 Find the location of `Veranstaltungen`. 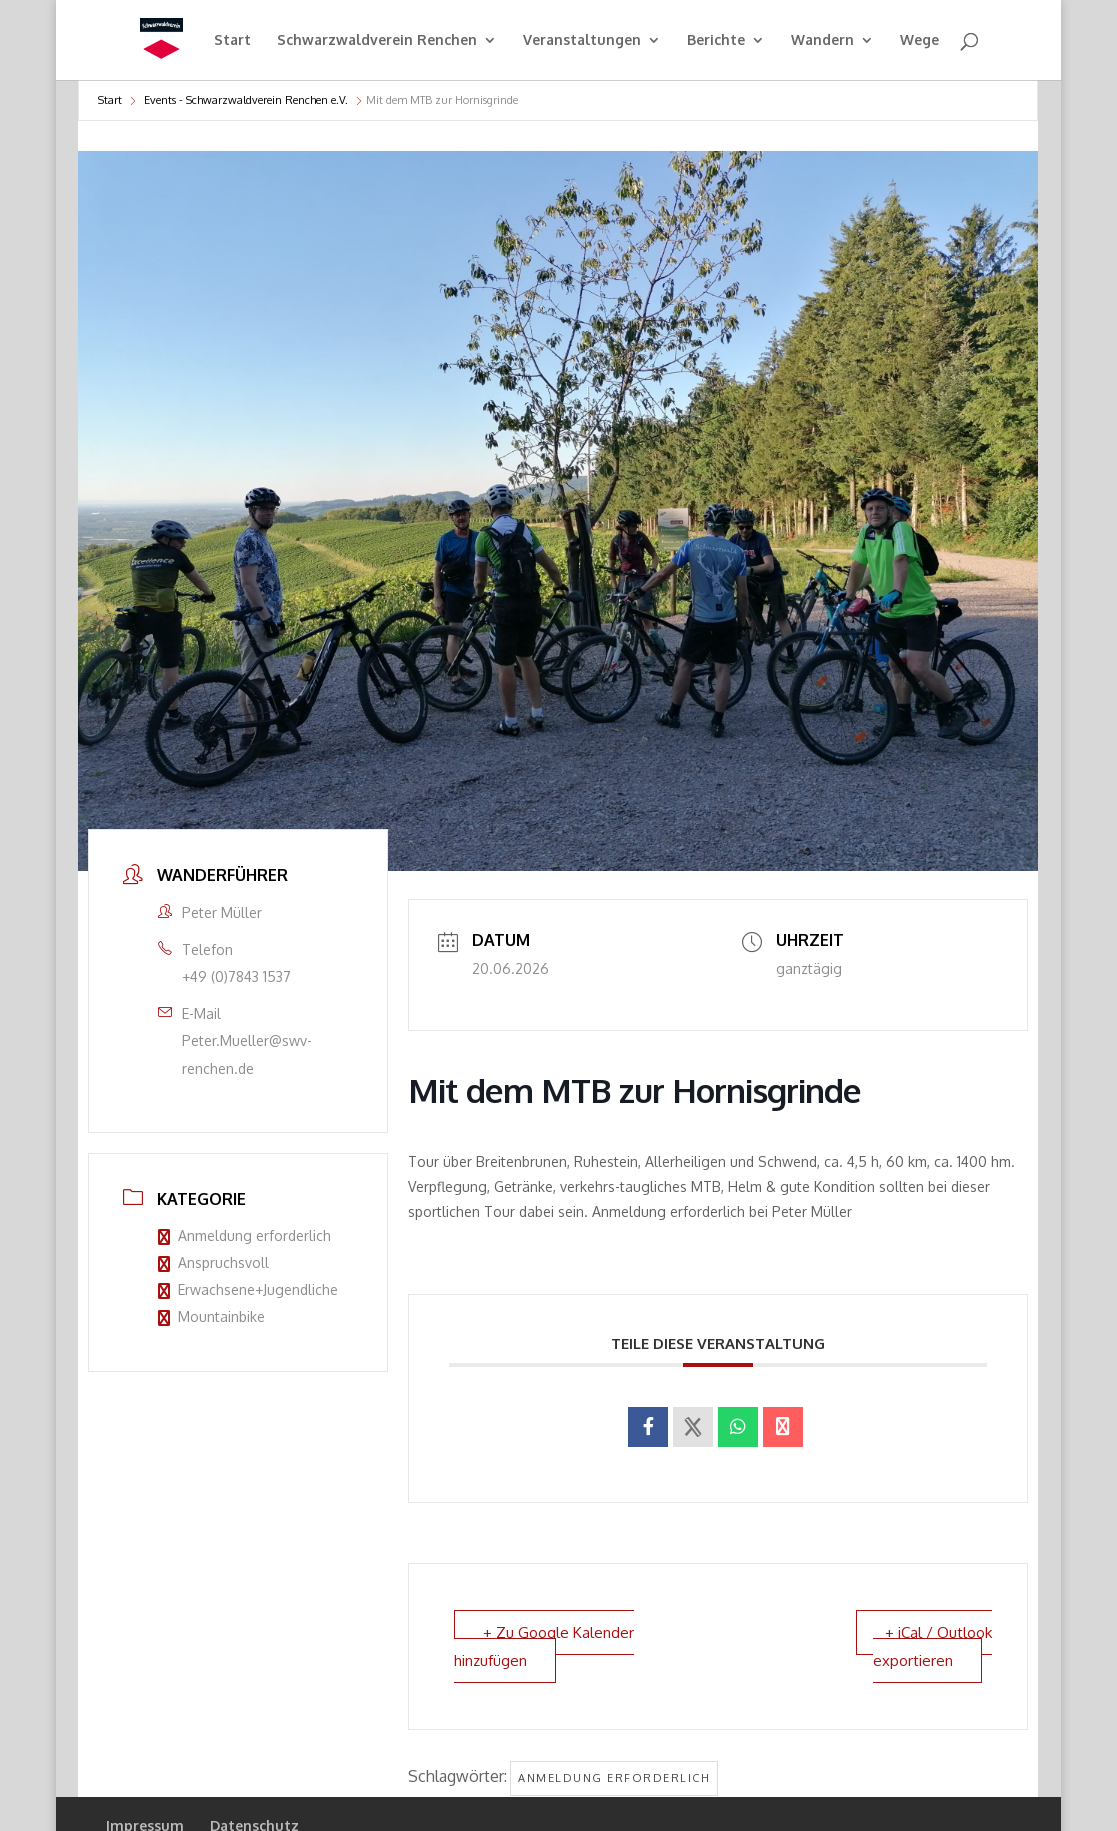

Veranstaltungen is located at coordinates (582, 40).